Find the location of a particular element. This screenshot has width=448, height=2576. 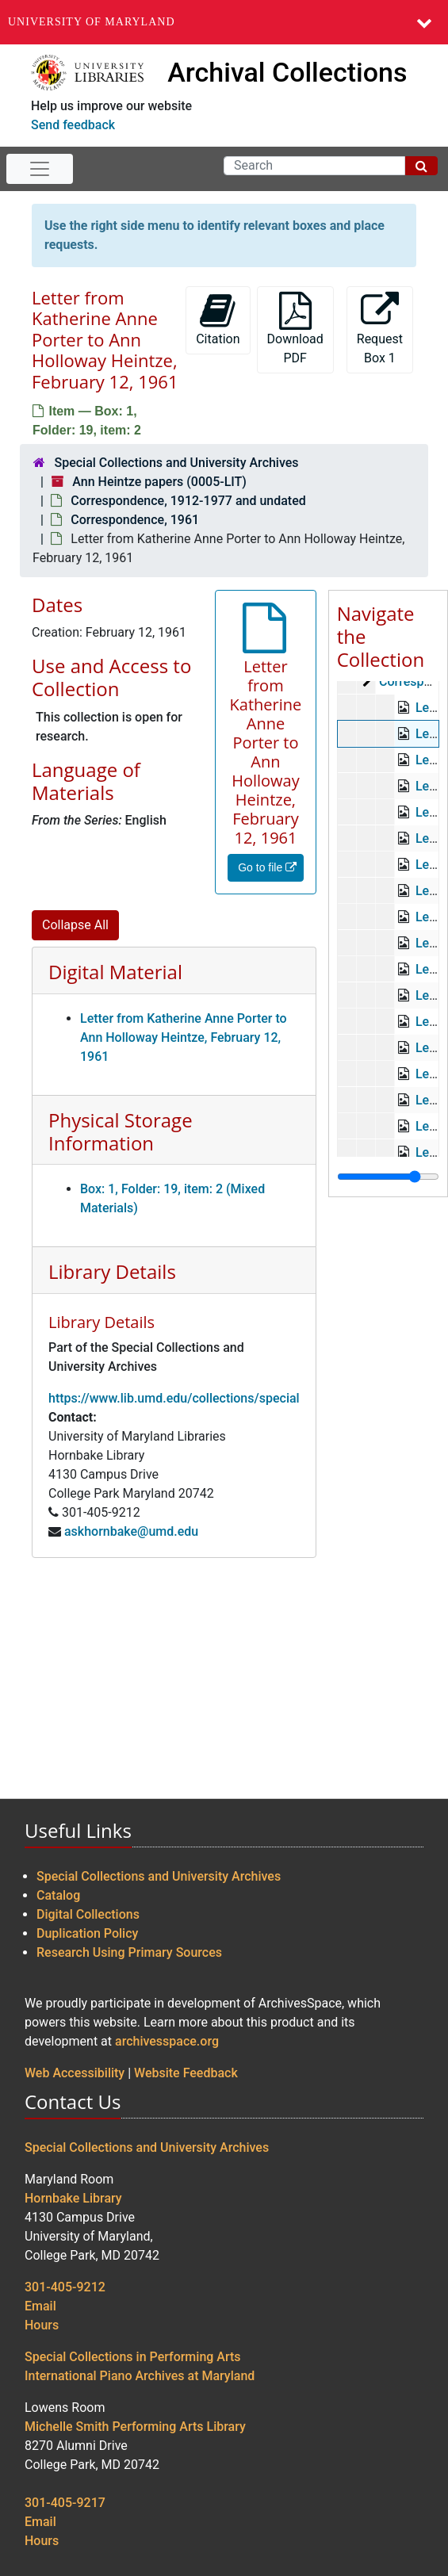

Digital Material is located at coordinates (115, 972).